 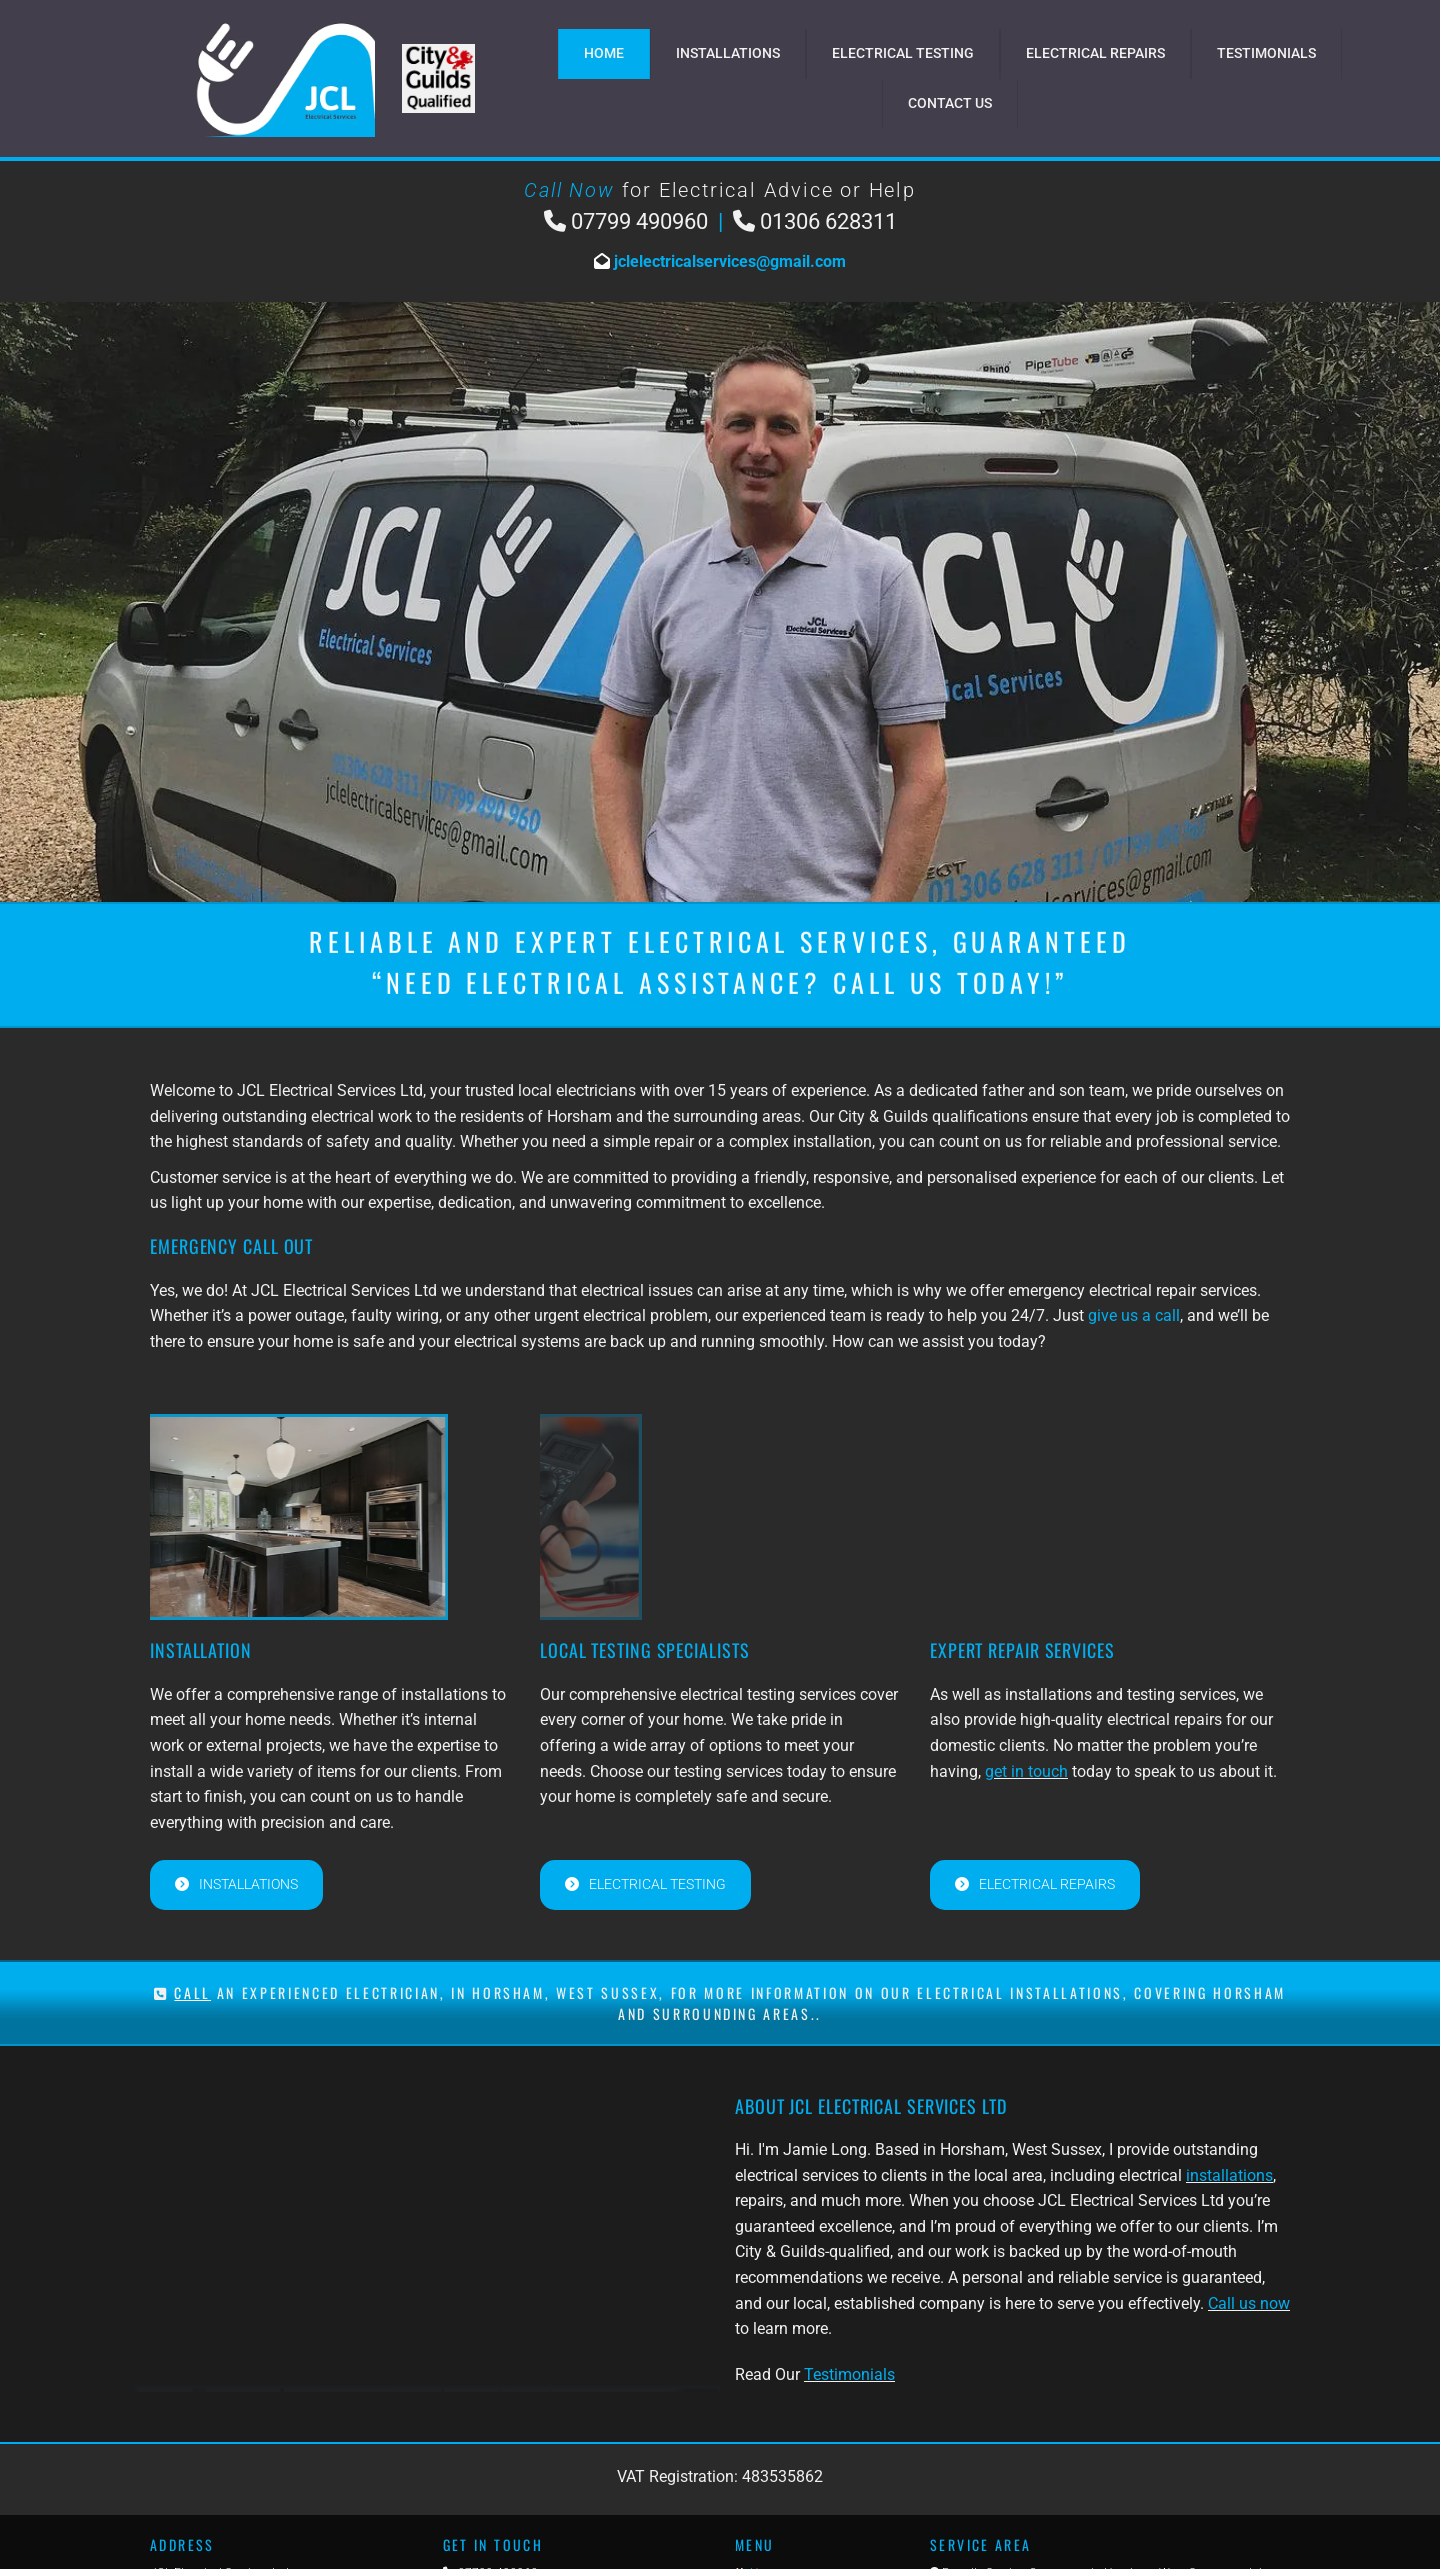 I want to click on jclelectricalservices@gmail.com, so click(x=728, y=261).